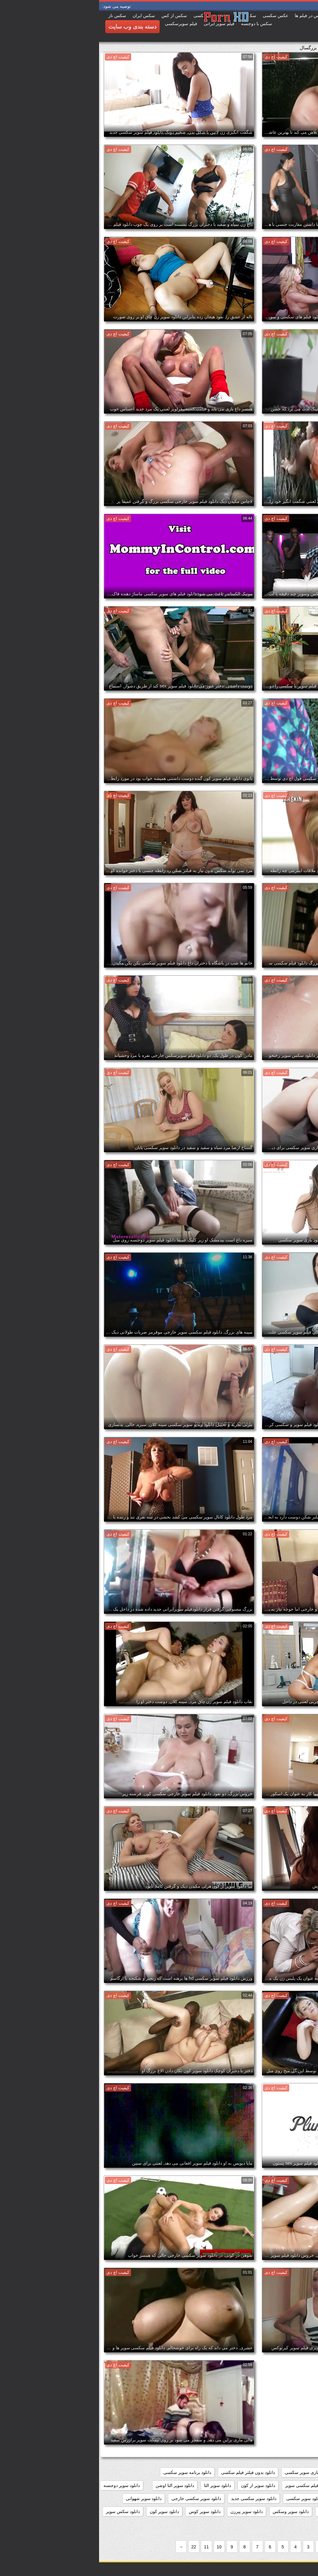 This screenshot has width=318, height=2576. Describe the element at coordinates (249, 2498) in the screenshot. I see `دانلود سوپر زوری` at that location.